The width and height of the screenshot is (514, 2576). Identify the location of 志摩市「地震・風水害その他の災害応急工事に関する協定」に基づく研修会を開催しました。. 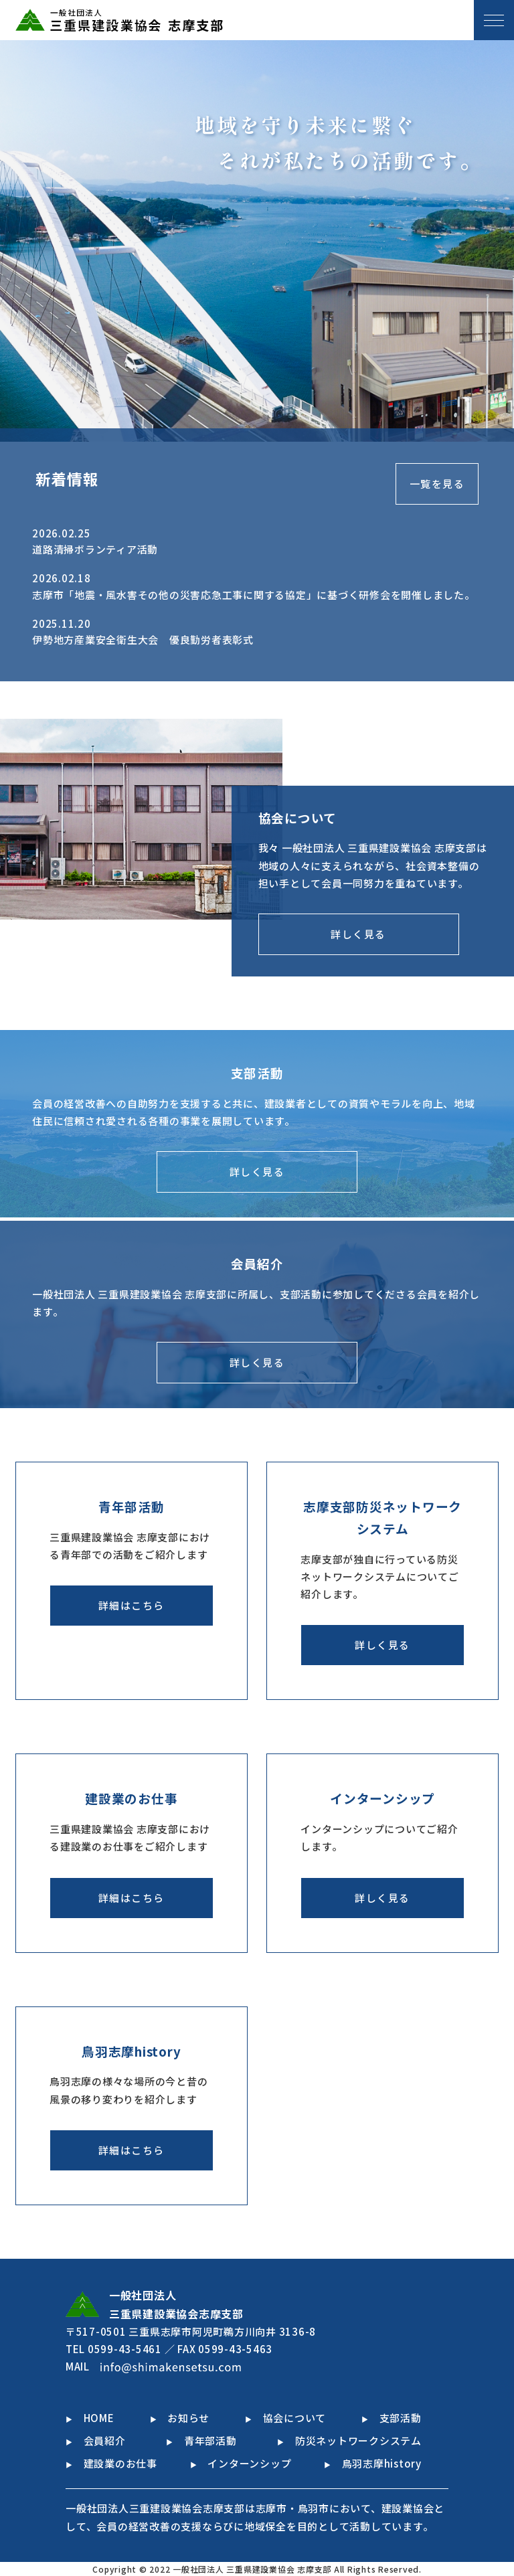
(253, 595).